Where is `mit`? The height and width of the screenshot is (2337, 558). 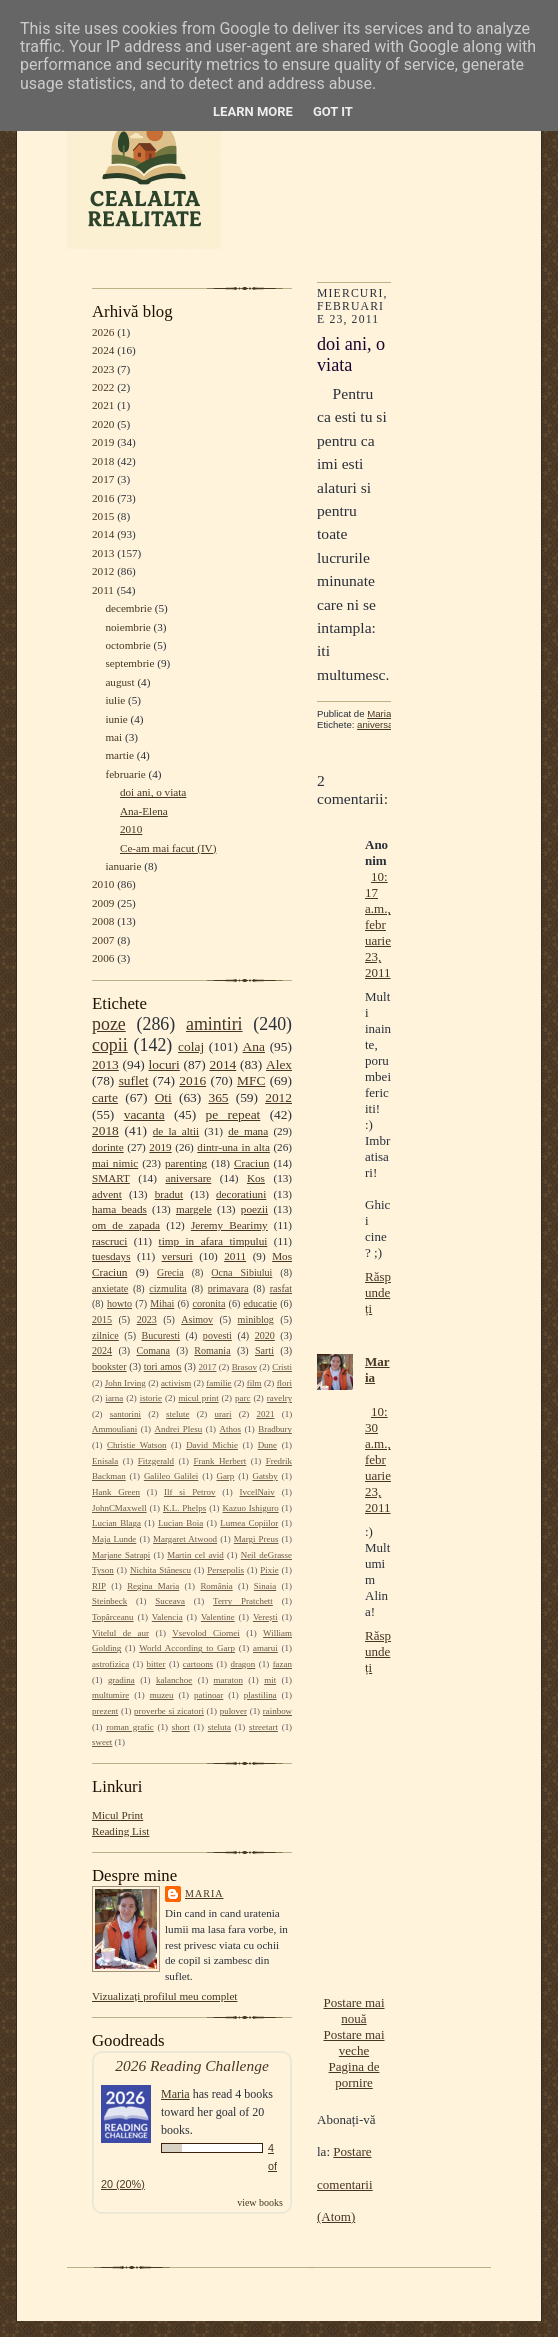
mit is located at coordinates (270, 1680).